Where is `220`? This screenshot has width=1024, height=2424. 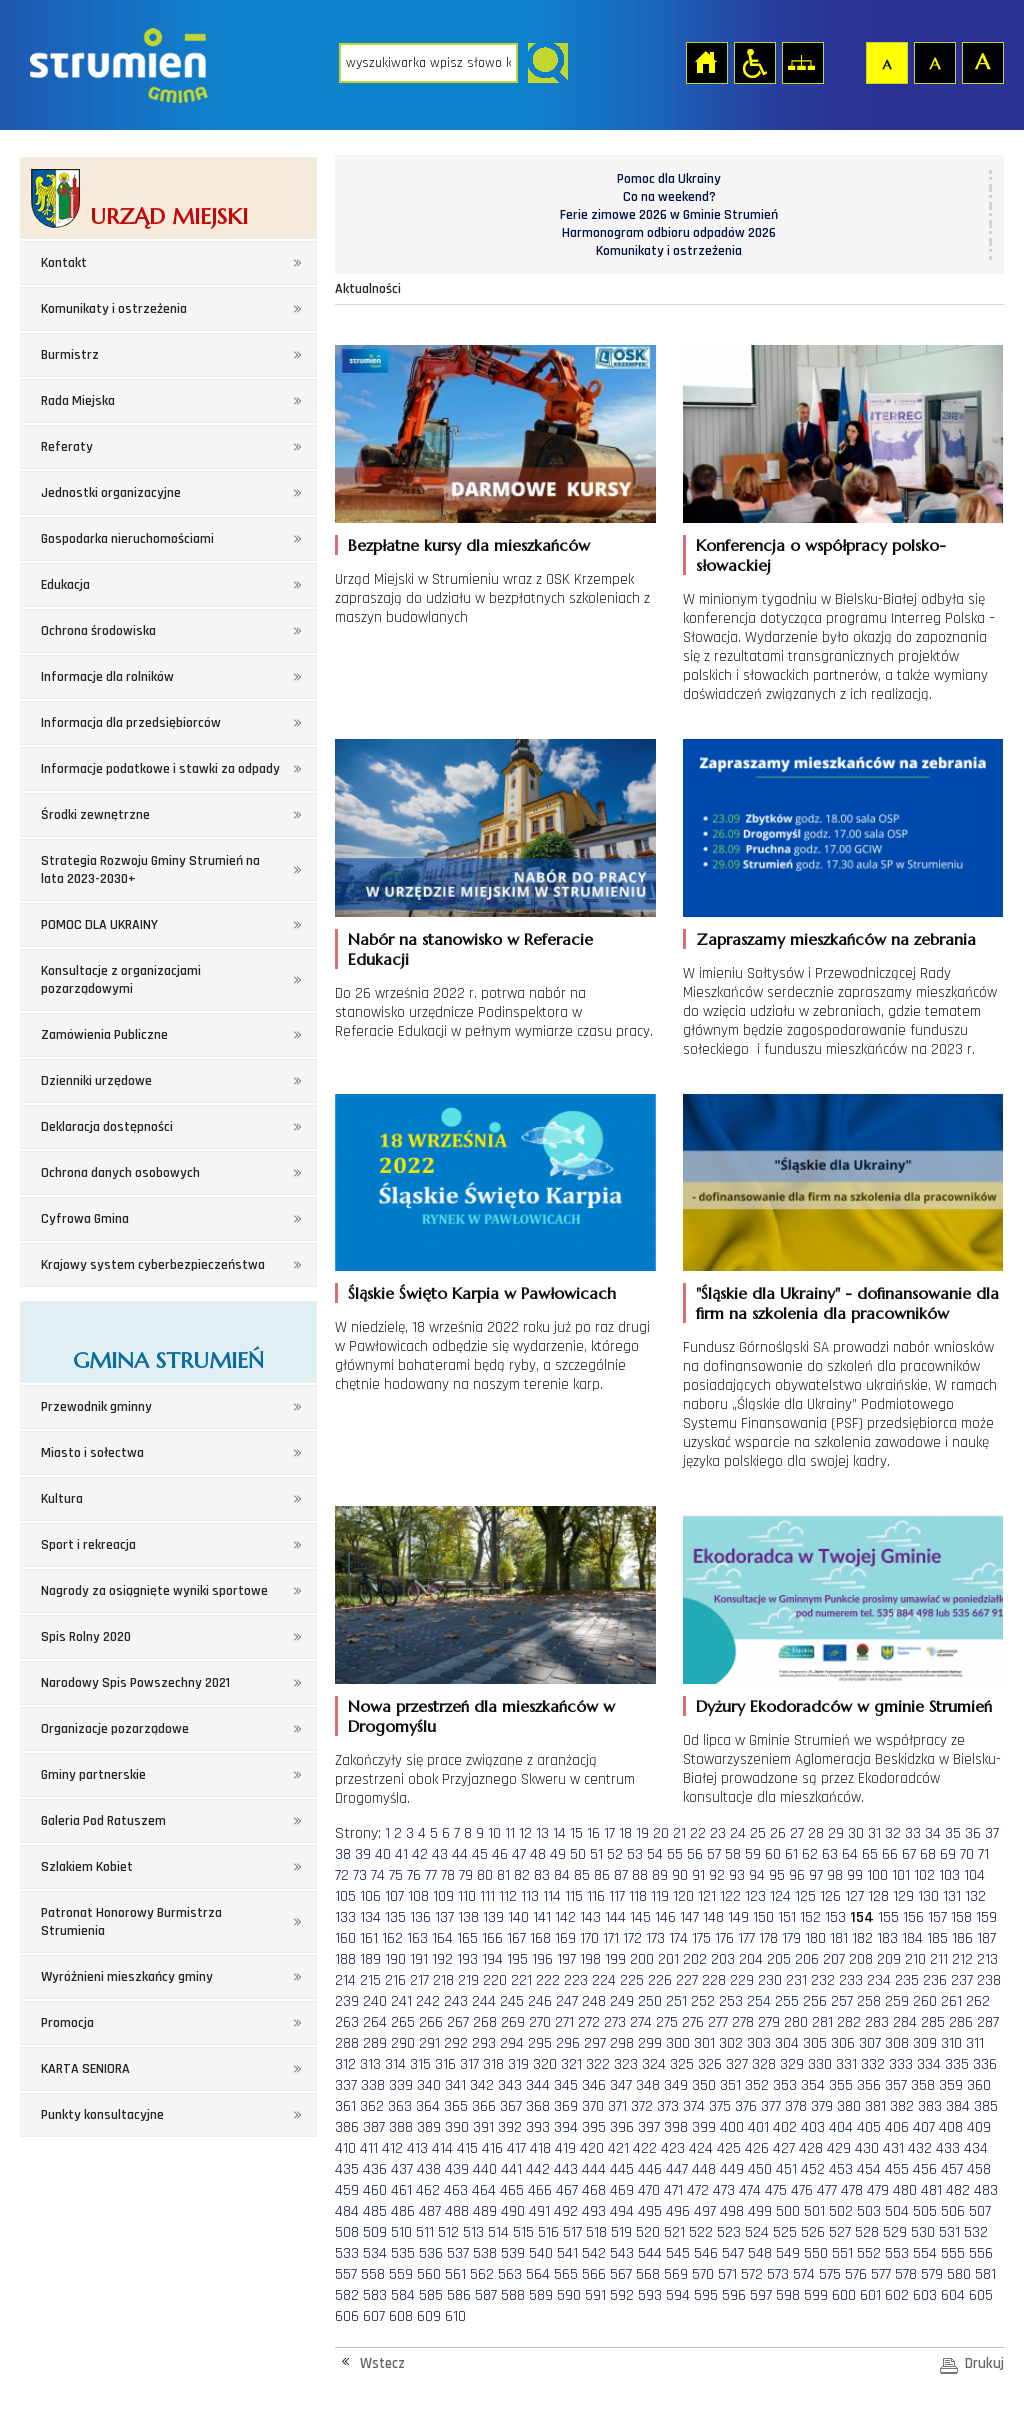 220 is located at coordinates (495, 1980).